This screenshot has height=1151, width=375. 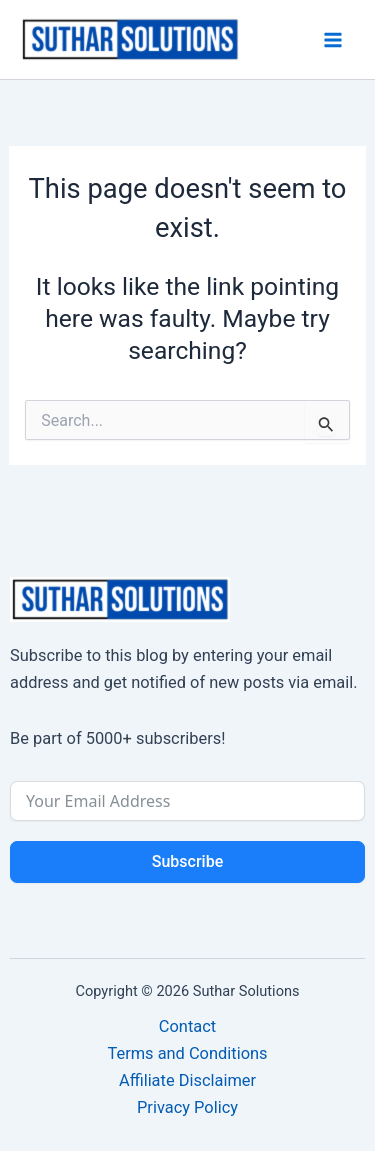 What do you see at coordinates (187, 1107) in the screenshot?
I see `Privacy Policy` at bounding box center [187, 1107].